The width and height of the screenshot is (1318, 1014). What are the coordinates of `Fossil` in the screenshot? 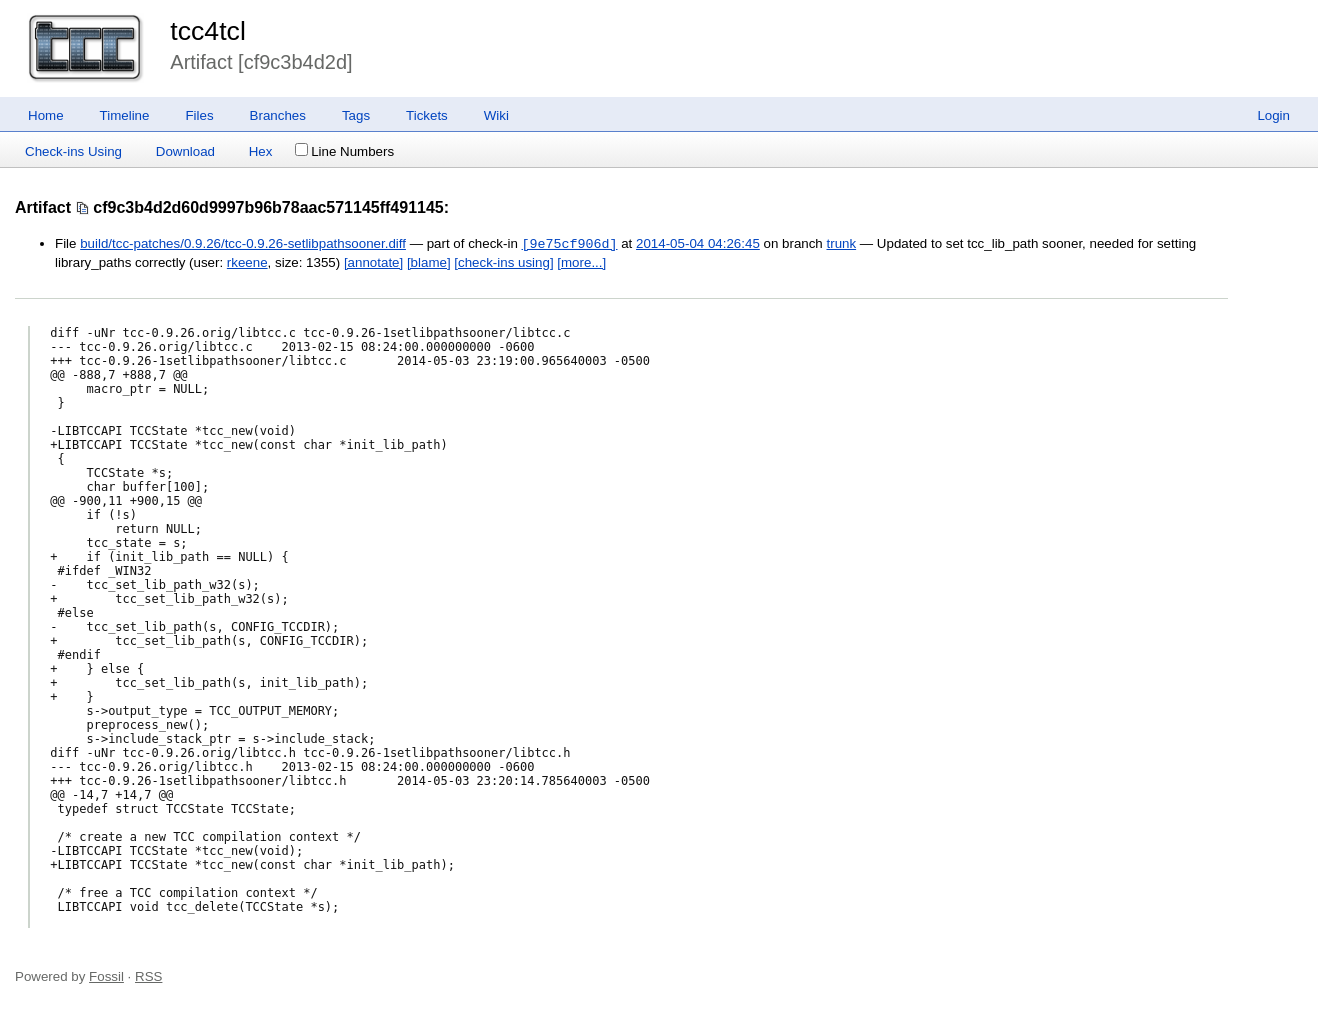 It's located at (106, 976).